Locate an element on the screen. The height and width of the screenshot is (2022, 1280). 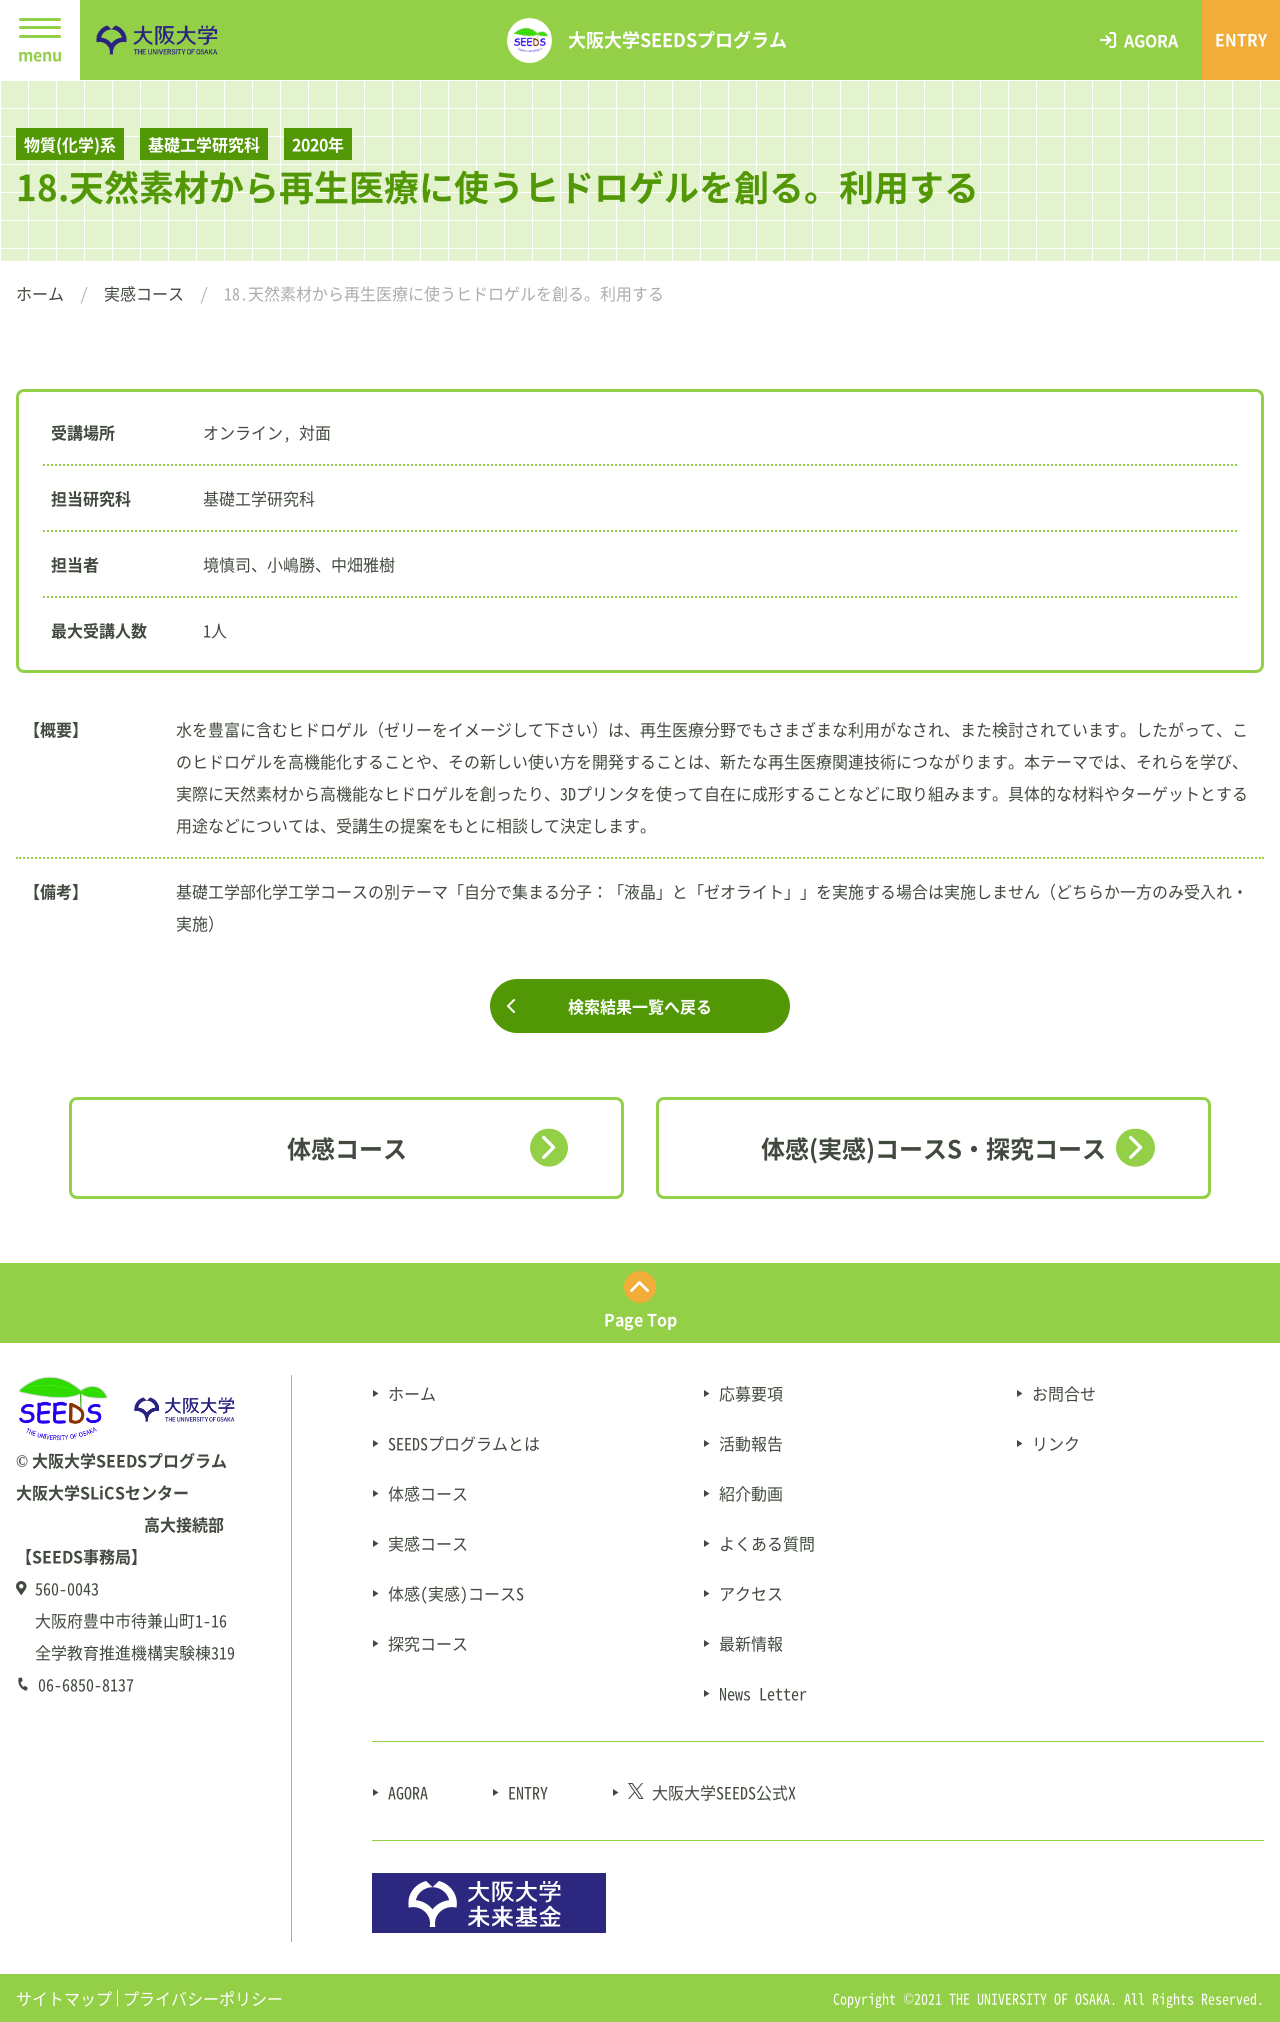
リンク is located at coordinates (1056, 1443).